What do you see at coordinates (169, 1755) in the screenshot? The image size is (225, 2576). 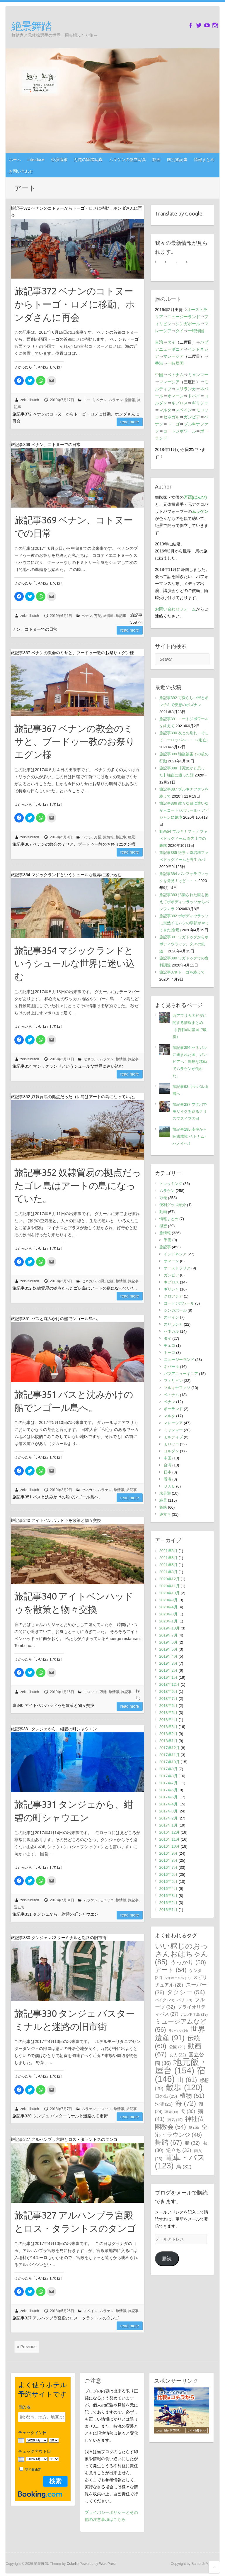 I see `2017年11月` at bounding box center [169, 1755].